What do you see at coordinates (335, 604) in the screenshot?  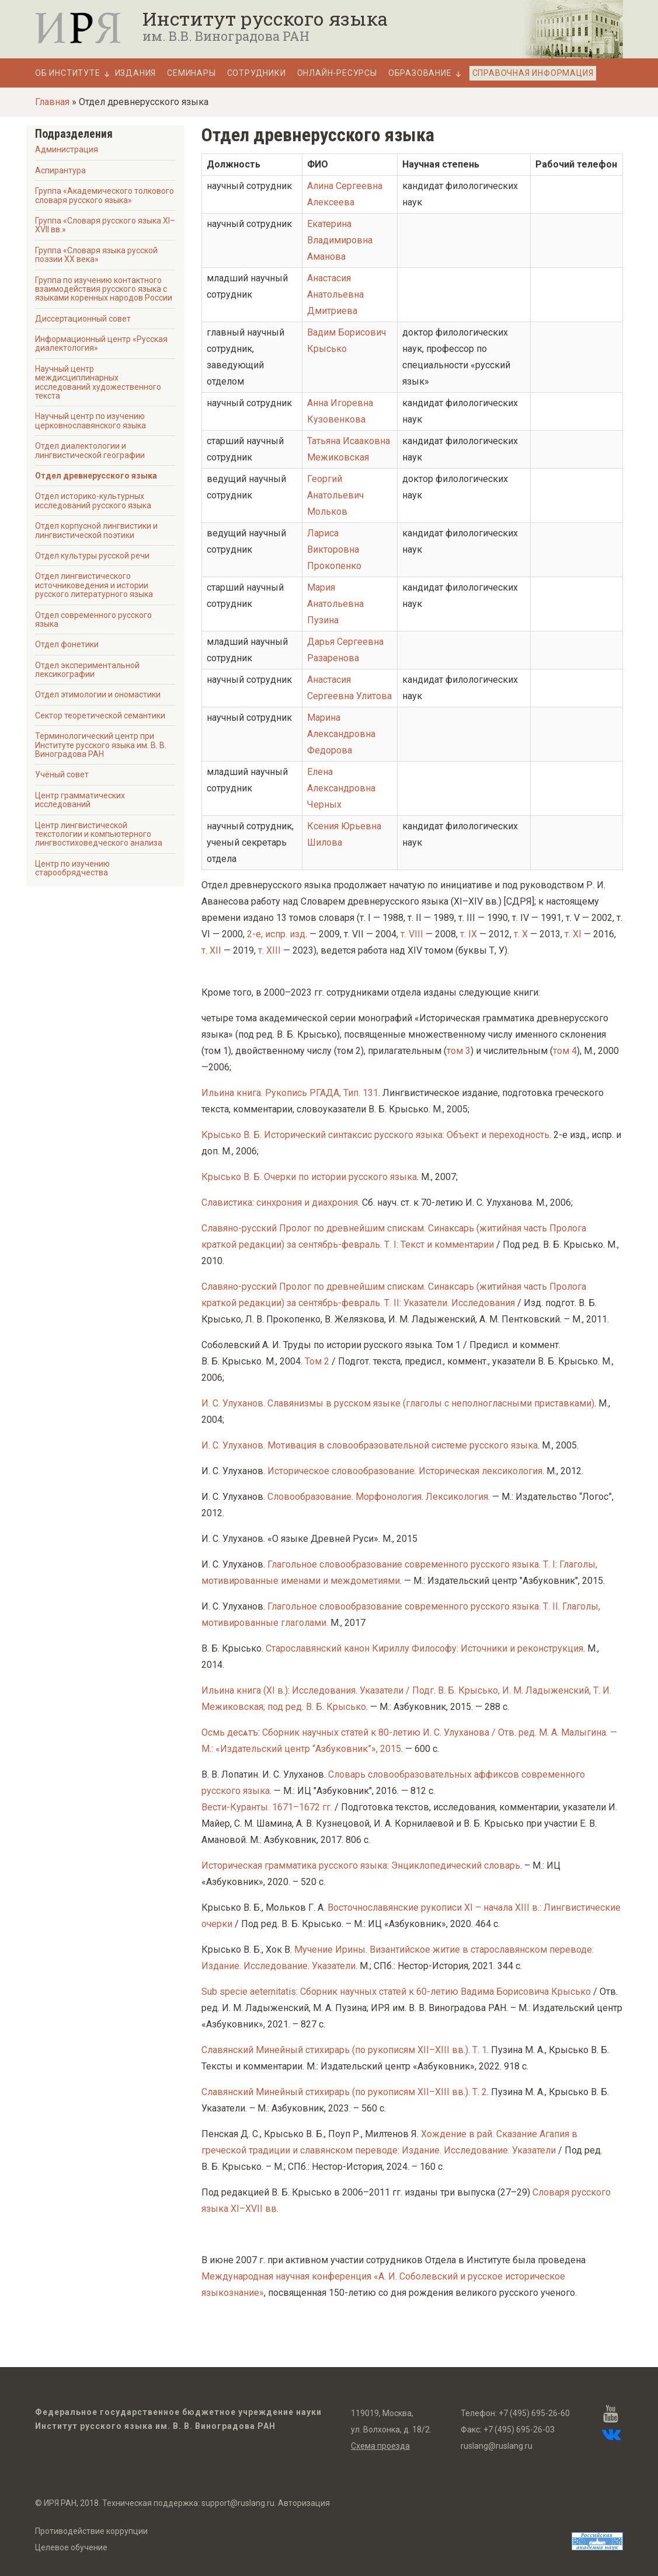 I see `Мария Анатольевна Пузина` at bounding box center [335, 604].